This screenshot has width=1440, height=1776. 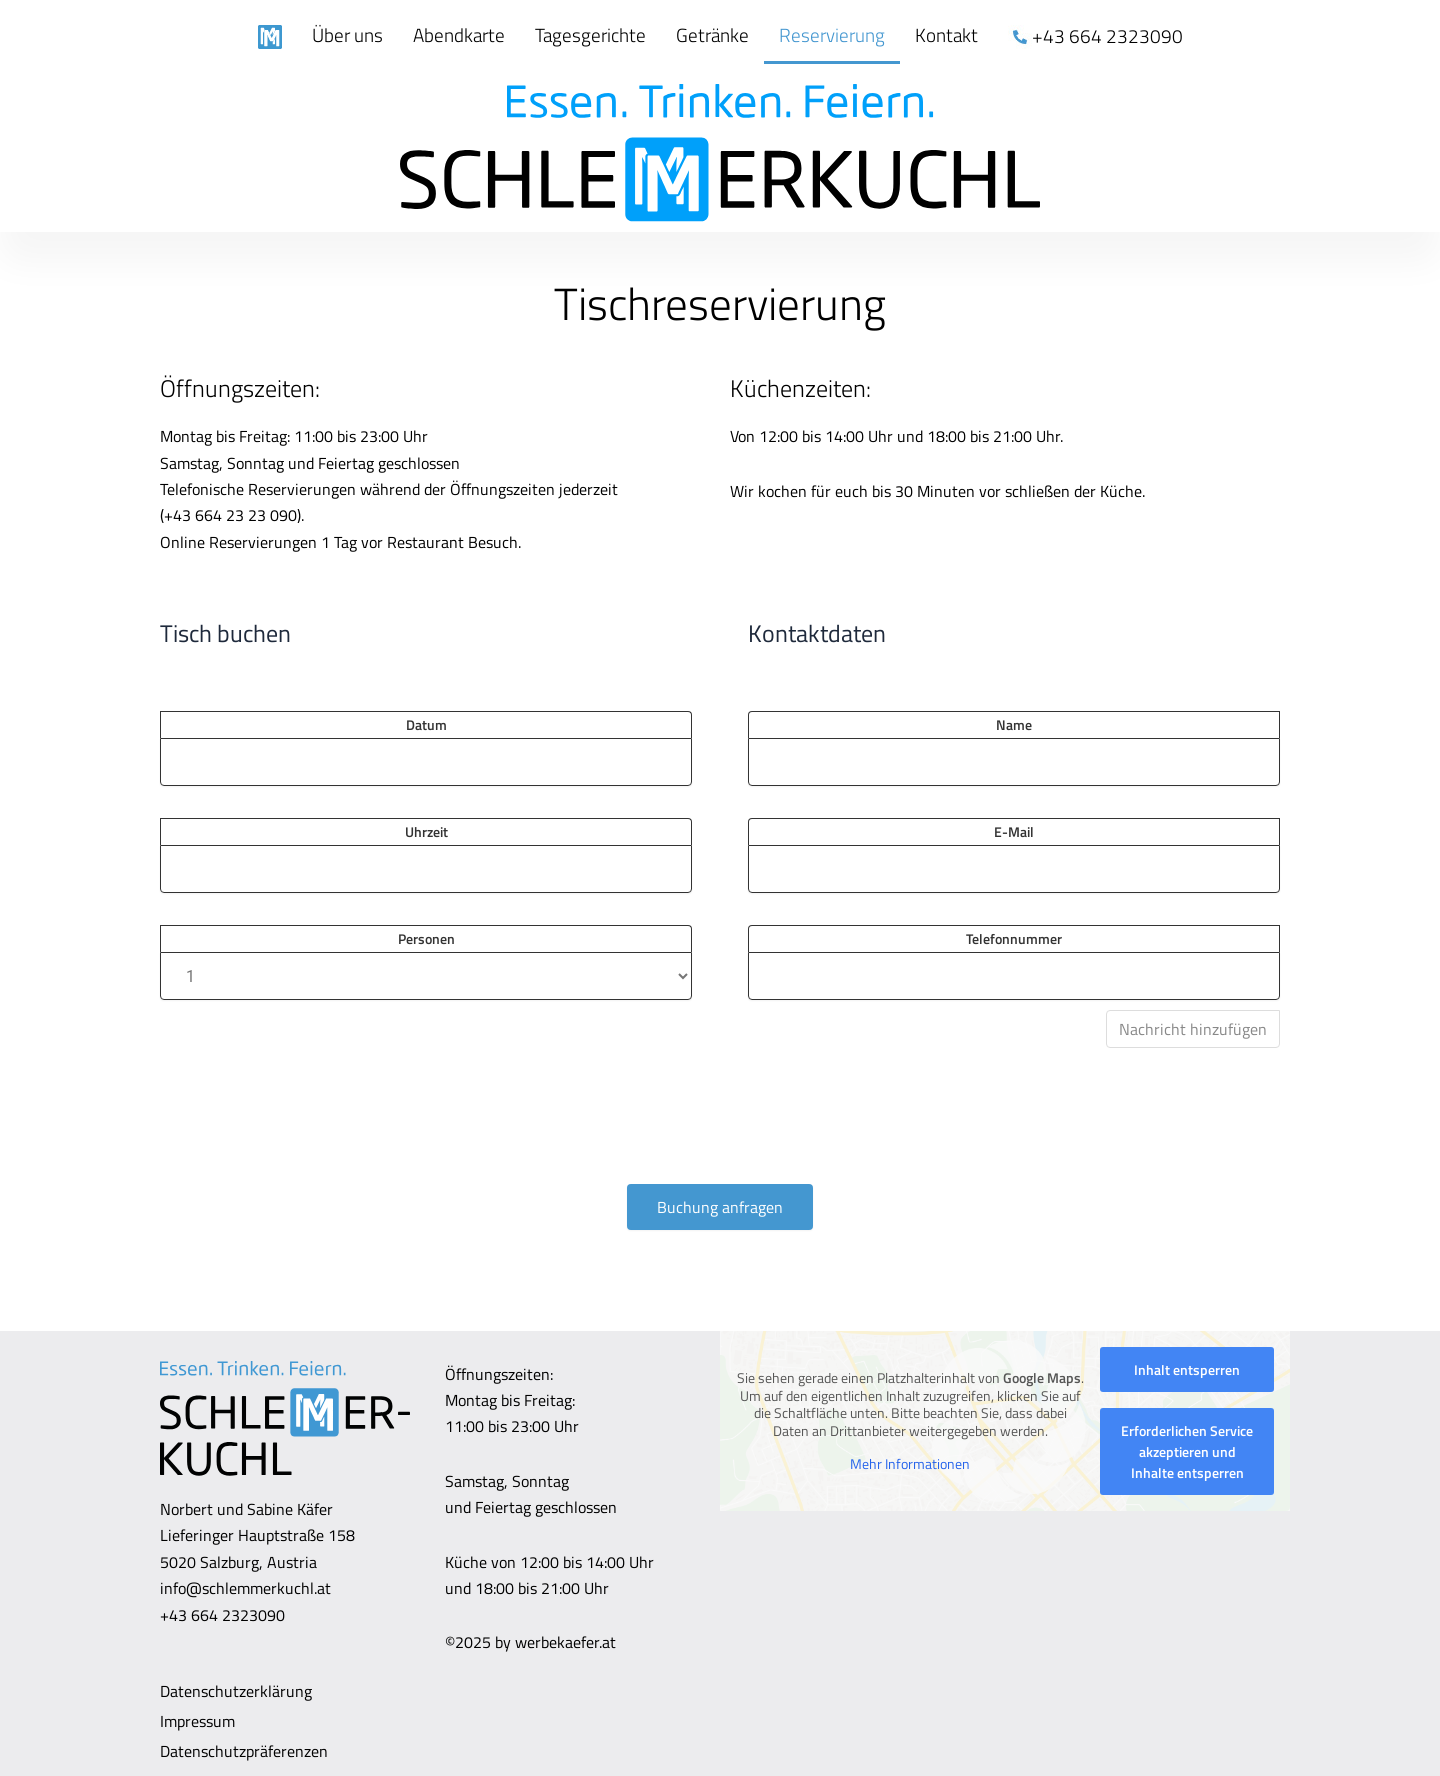 I want to click on Impressum, so click(x=197, y=1721).